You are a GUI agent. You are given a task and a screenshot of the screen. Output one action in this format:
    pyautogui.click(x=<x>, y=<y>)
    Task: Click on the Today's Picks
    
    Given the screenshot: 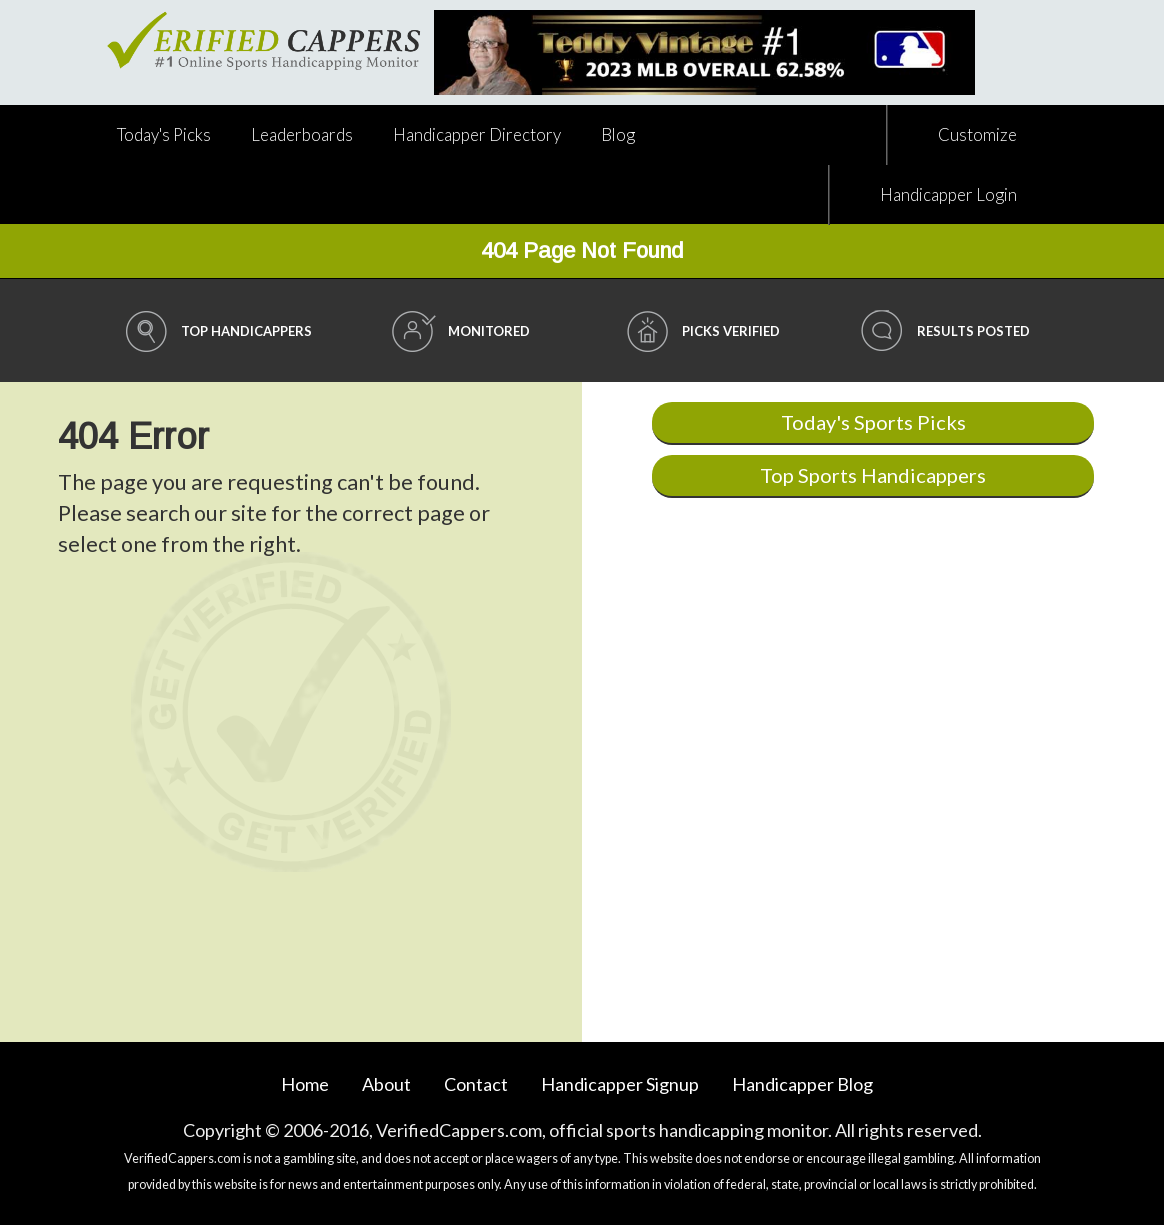 What is the action you would take?
    pyautogui.click(x=164, y=134)
    